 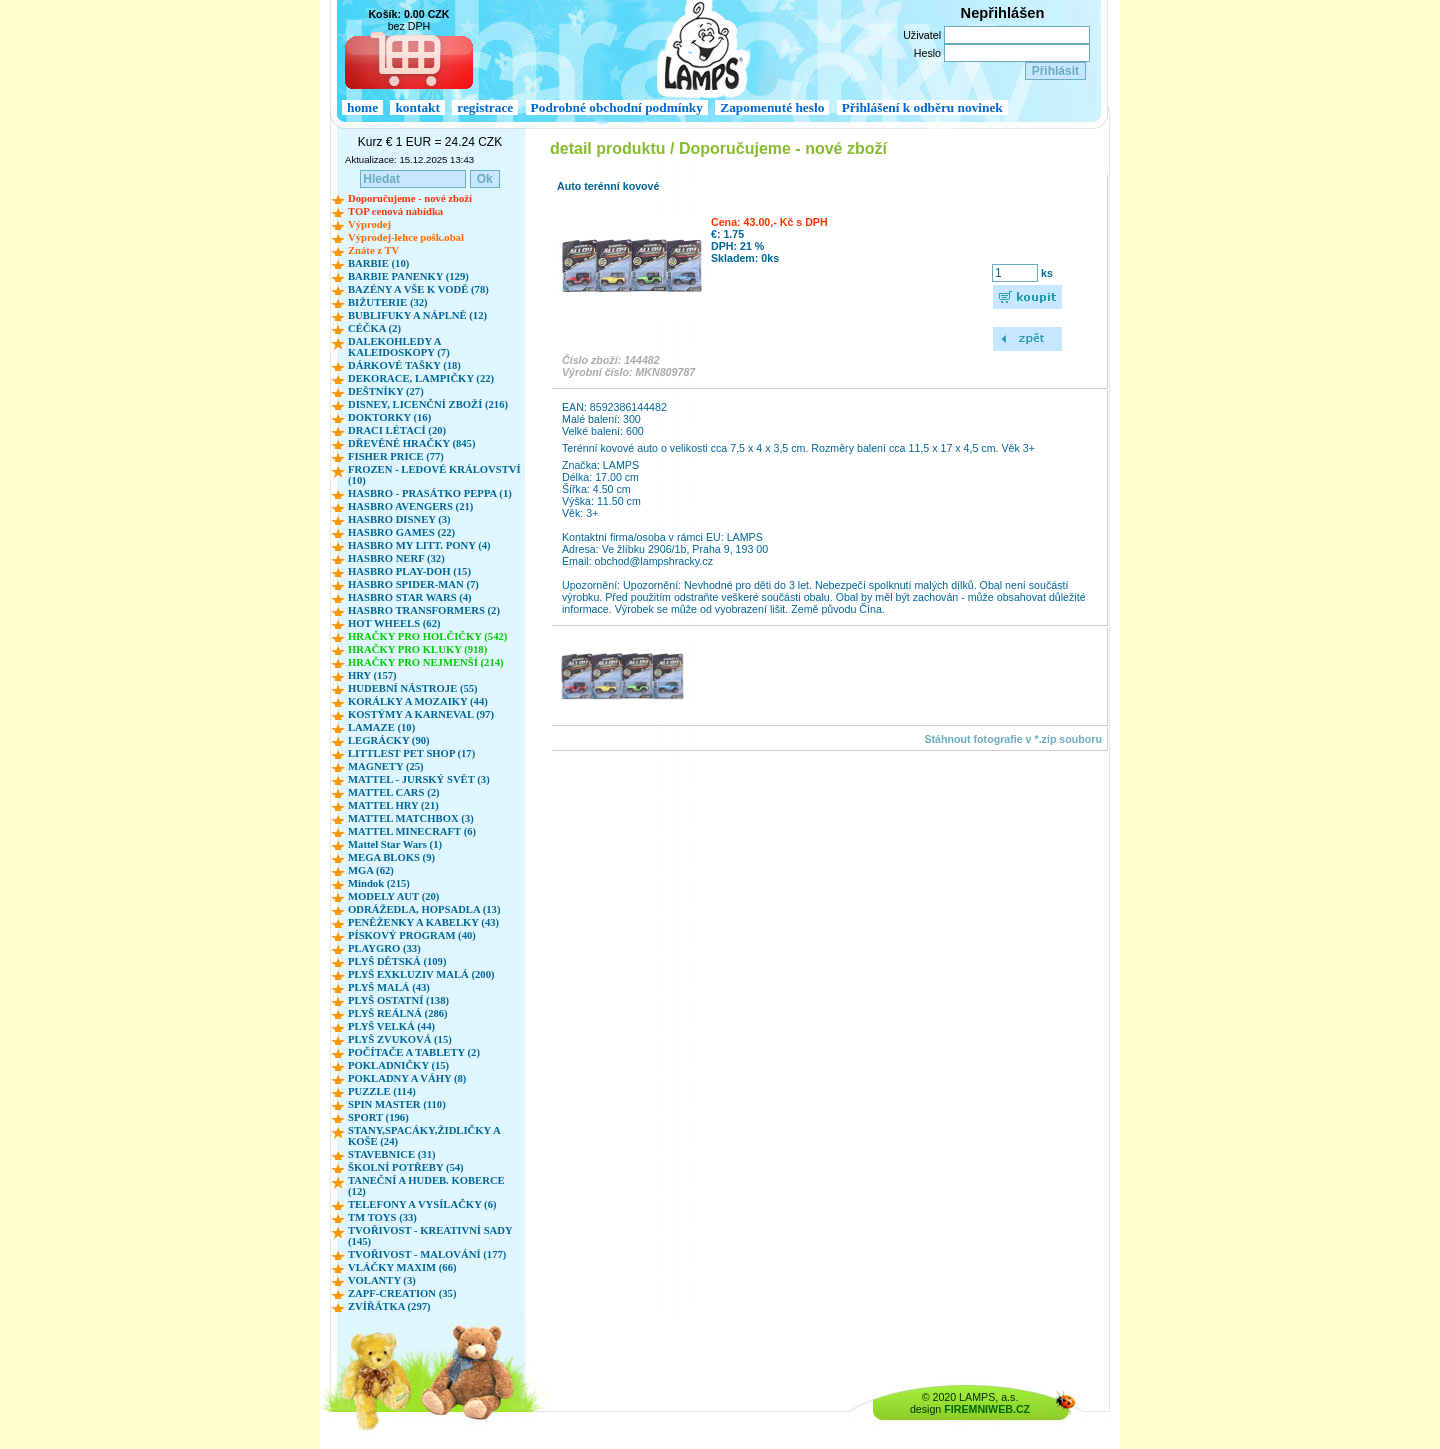 I want to click on MODELY AUT (20), so click(x=393, y=896).